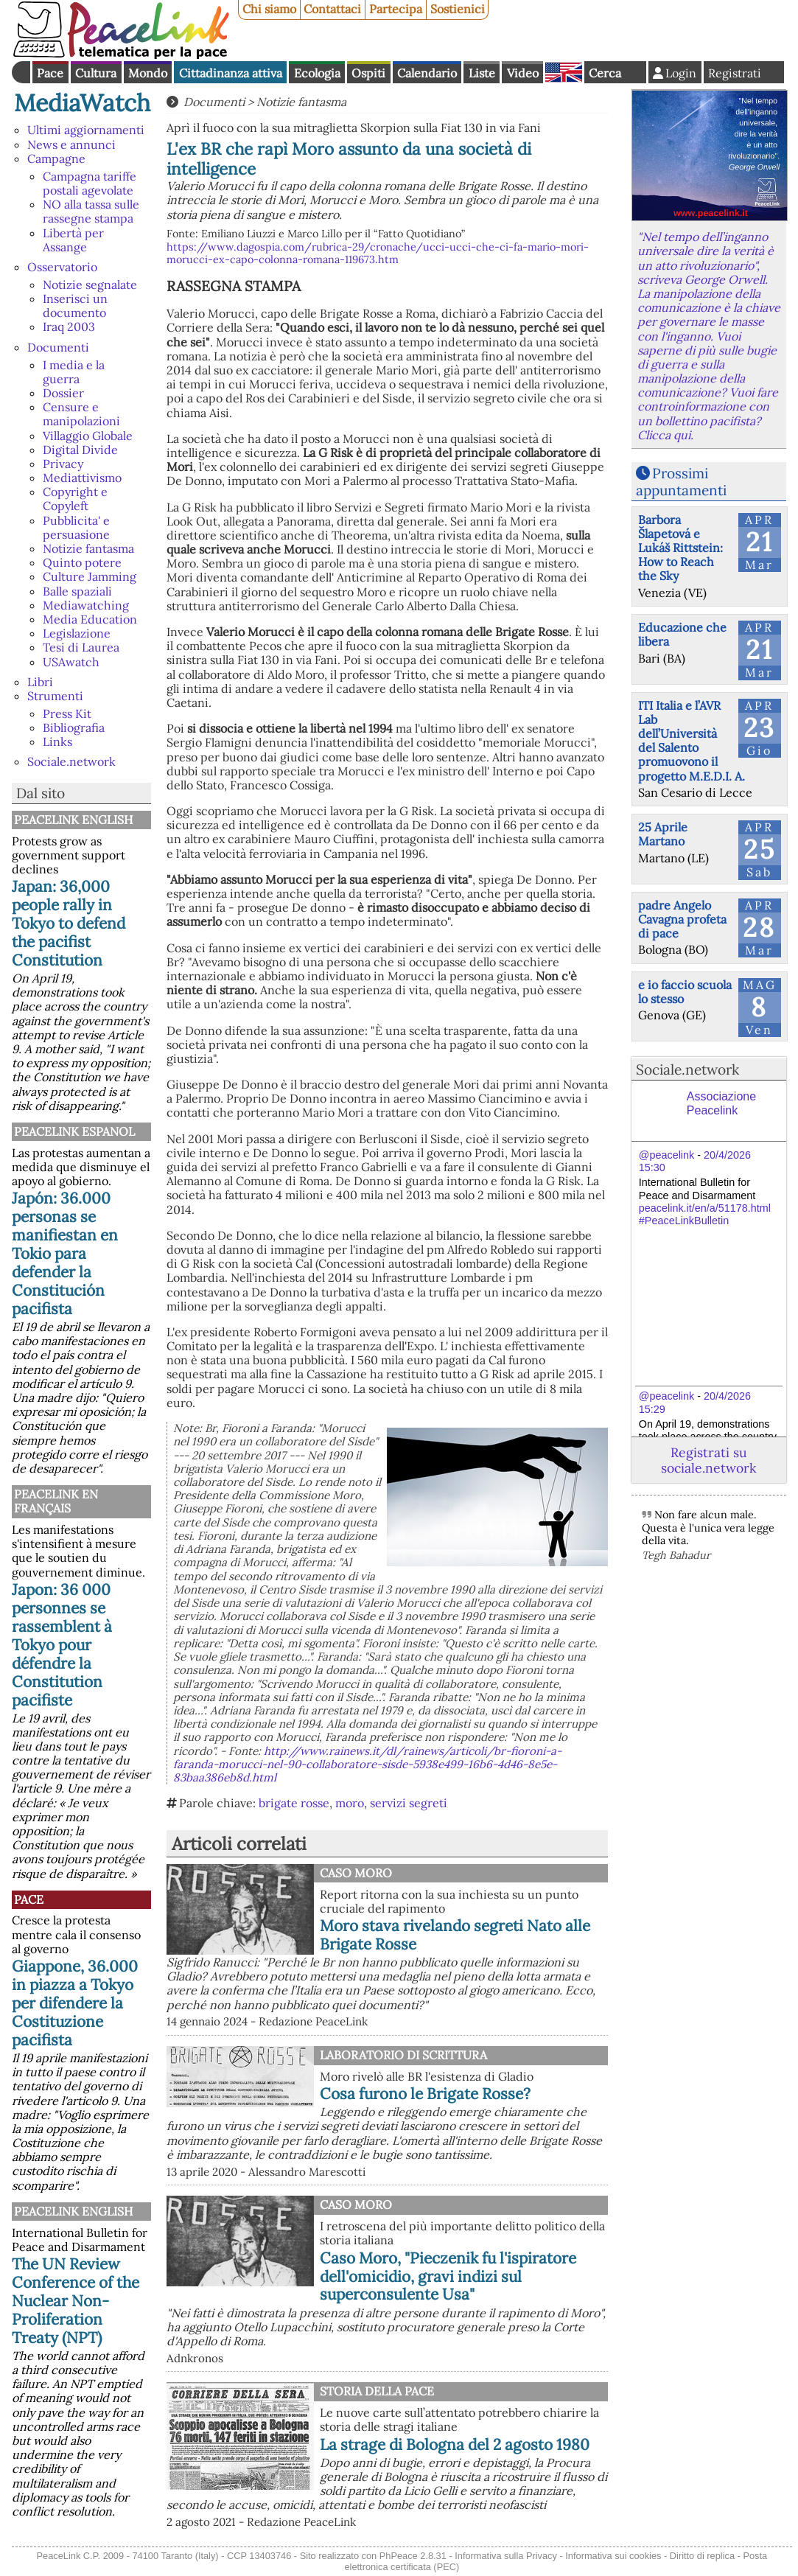 The height and width of the screenshot is (2576, 798). I want to click on Contattaci, so click(332, 8).